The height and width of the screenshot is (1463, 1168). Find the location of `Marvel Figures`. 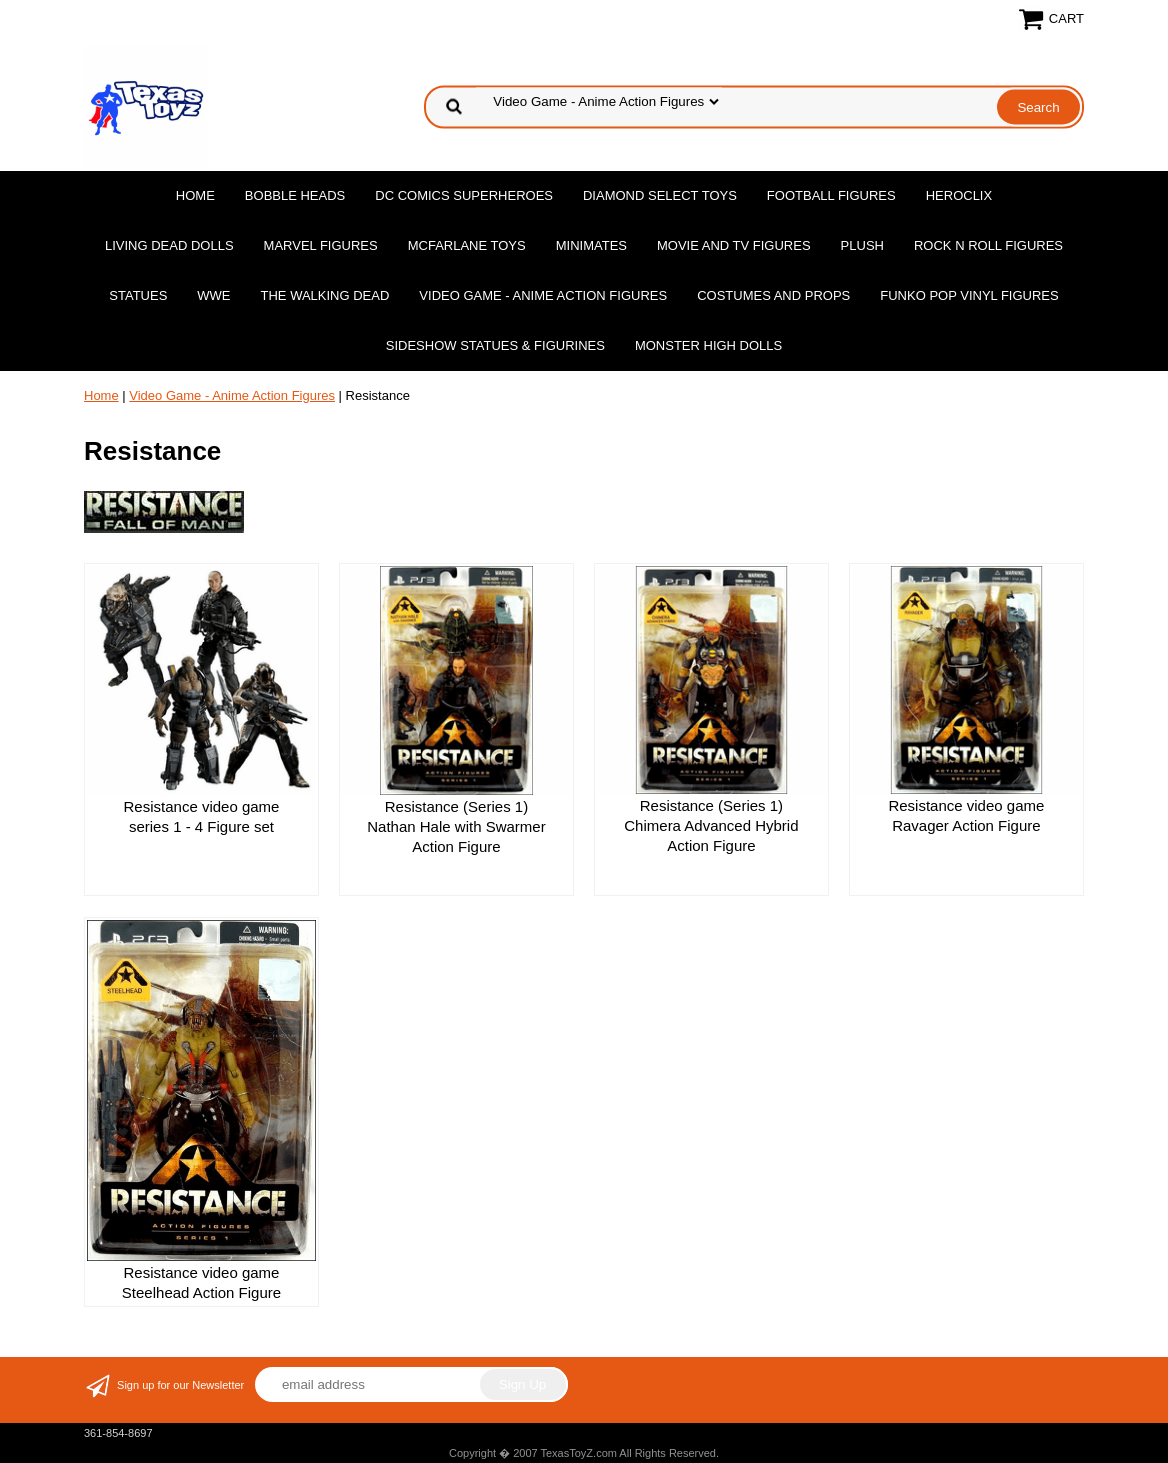

Marvel Figures is located at coordinates (321, 245).